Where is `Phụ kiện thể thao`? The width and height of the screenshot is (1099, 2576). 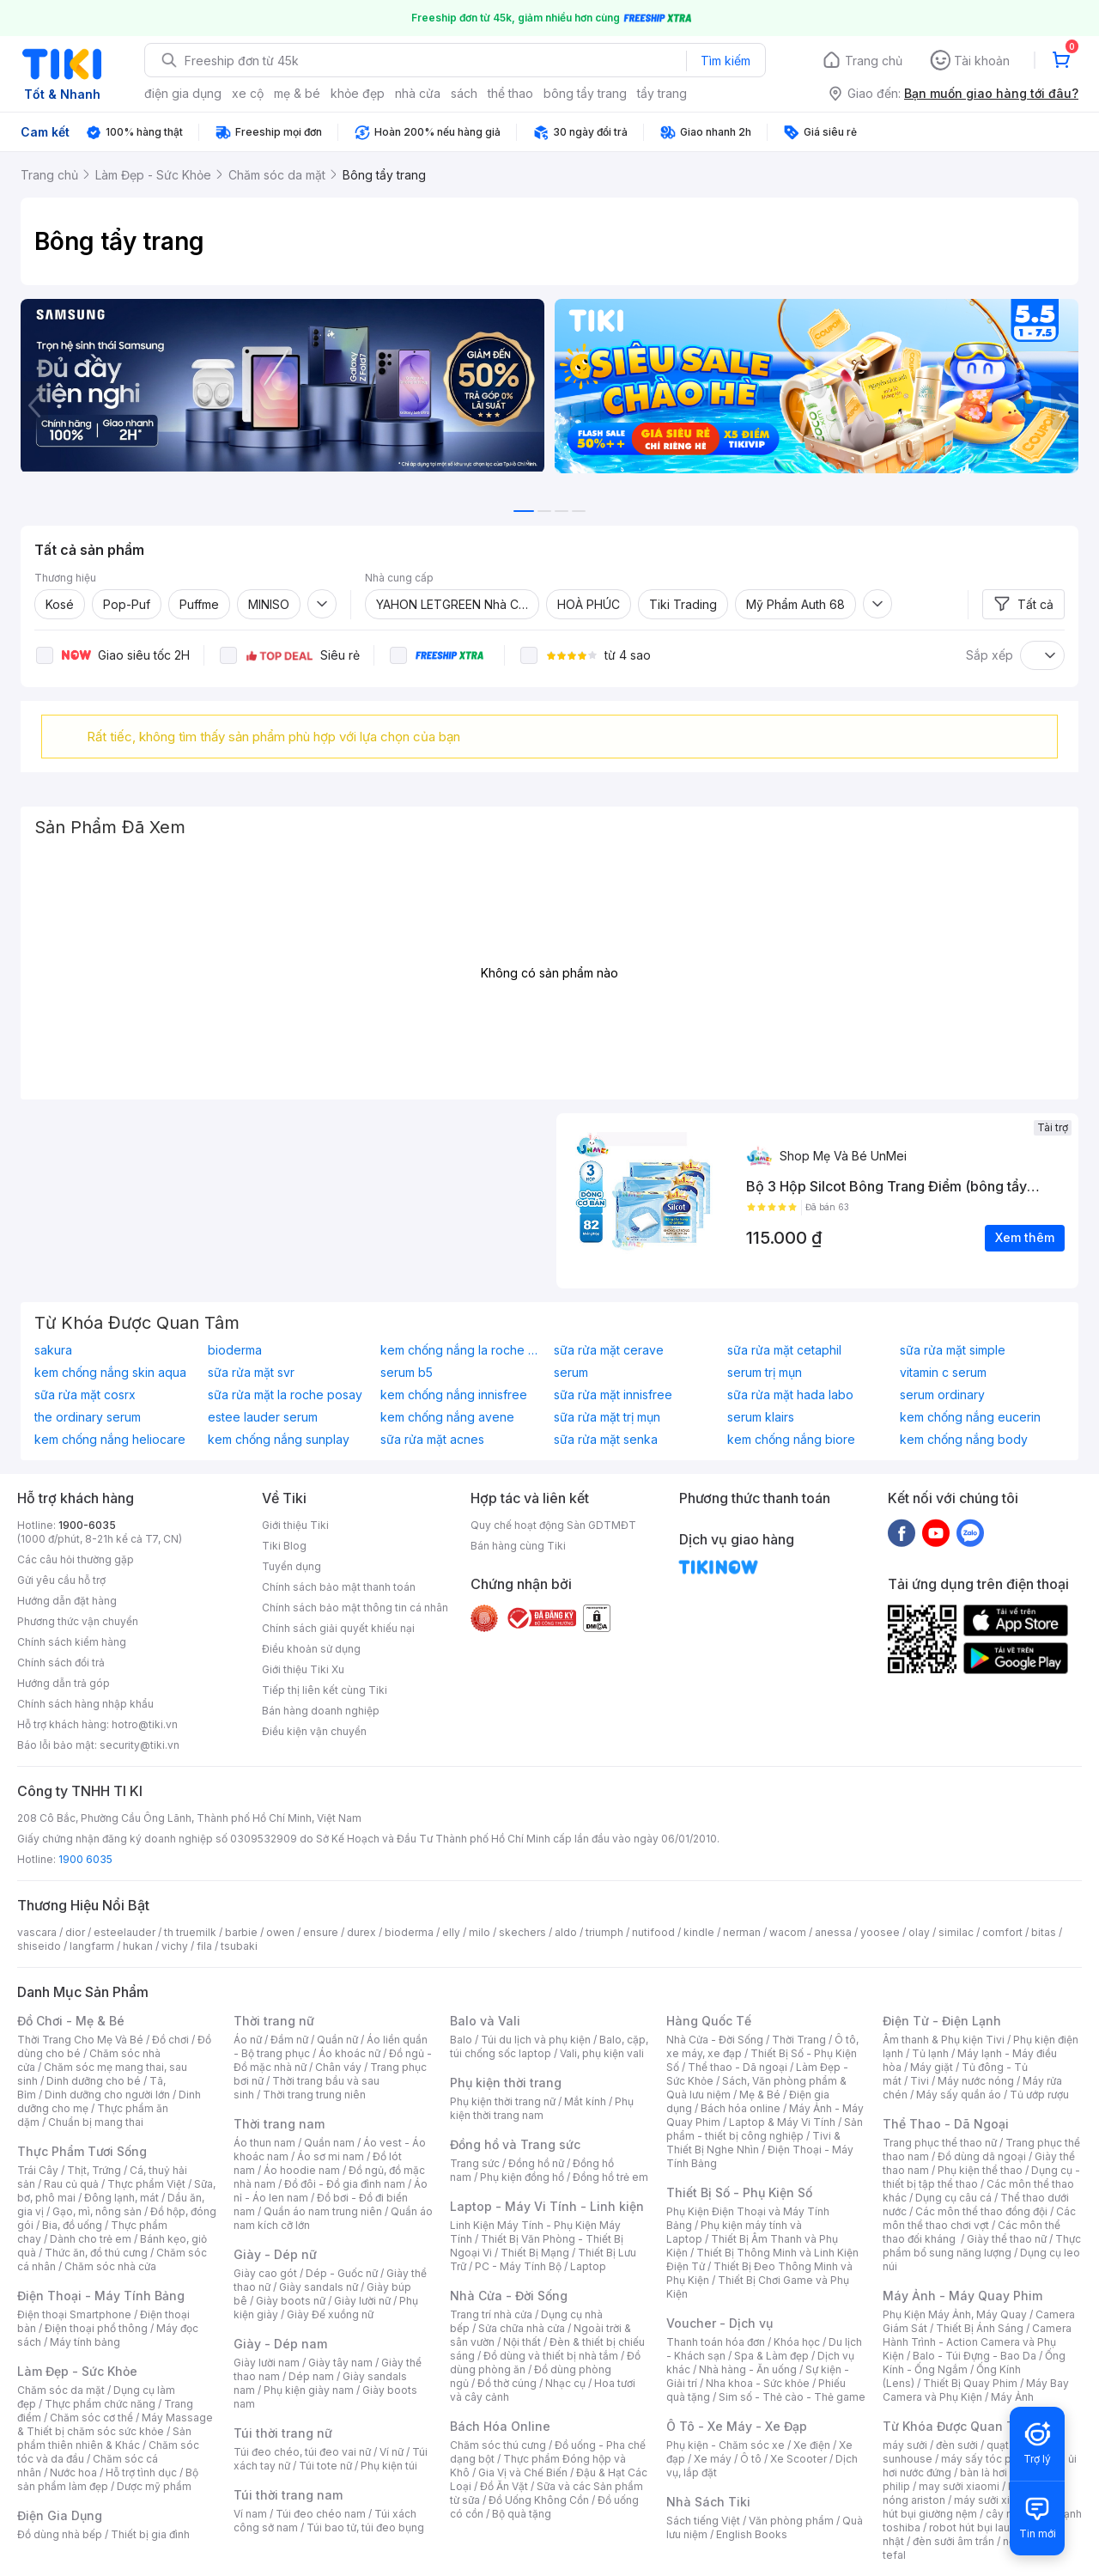 Phụ kiện thể thao is located at coordinates (980, 2170).